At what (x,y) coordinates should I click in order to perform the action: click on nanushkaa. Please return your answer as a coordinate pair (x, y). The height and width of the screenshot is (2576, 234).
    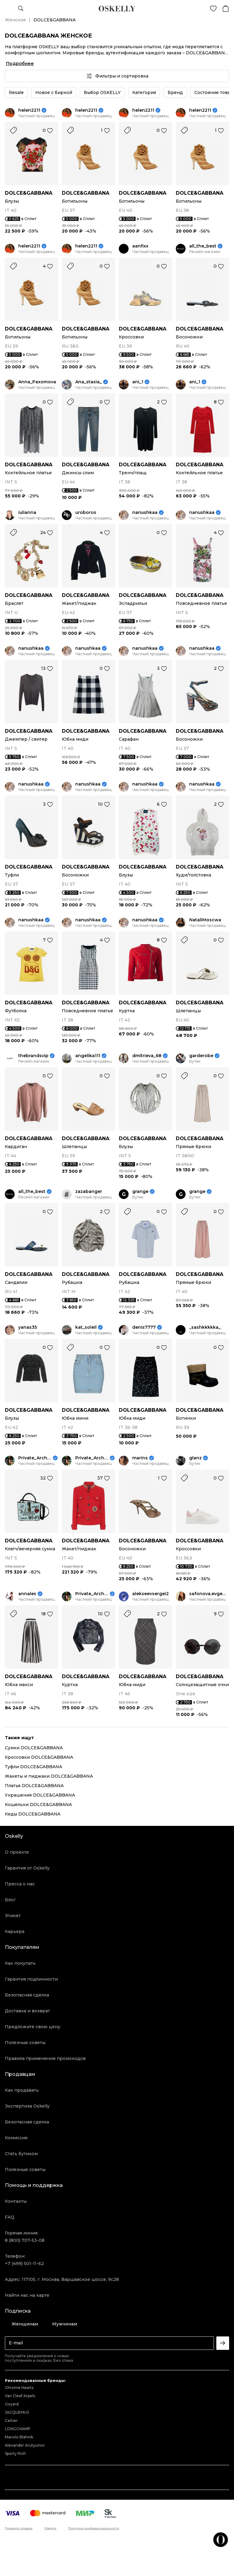
    Looking at the image, I should click on (145, 512).